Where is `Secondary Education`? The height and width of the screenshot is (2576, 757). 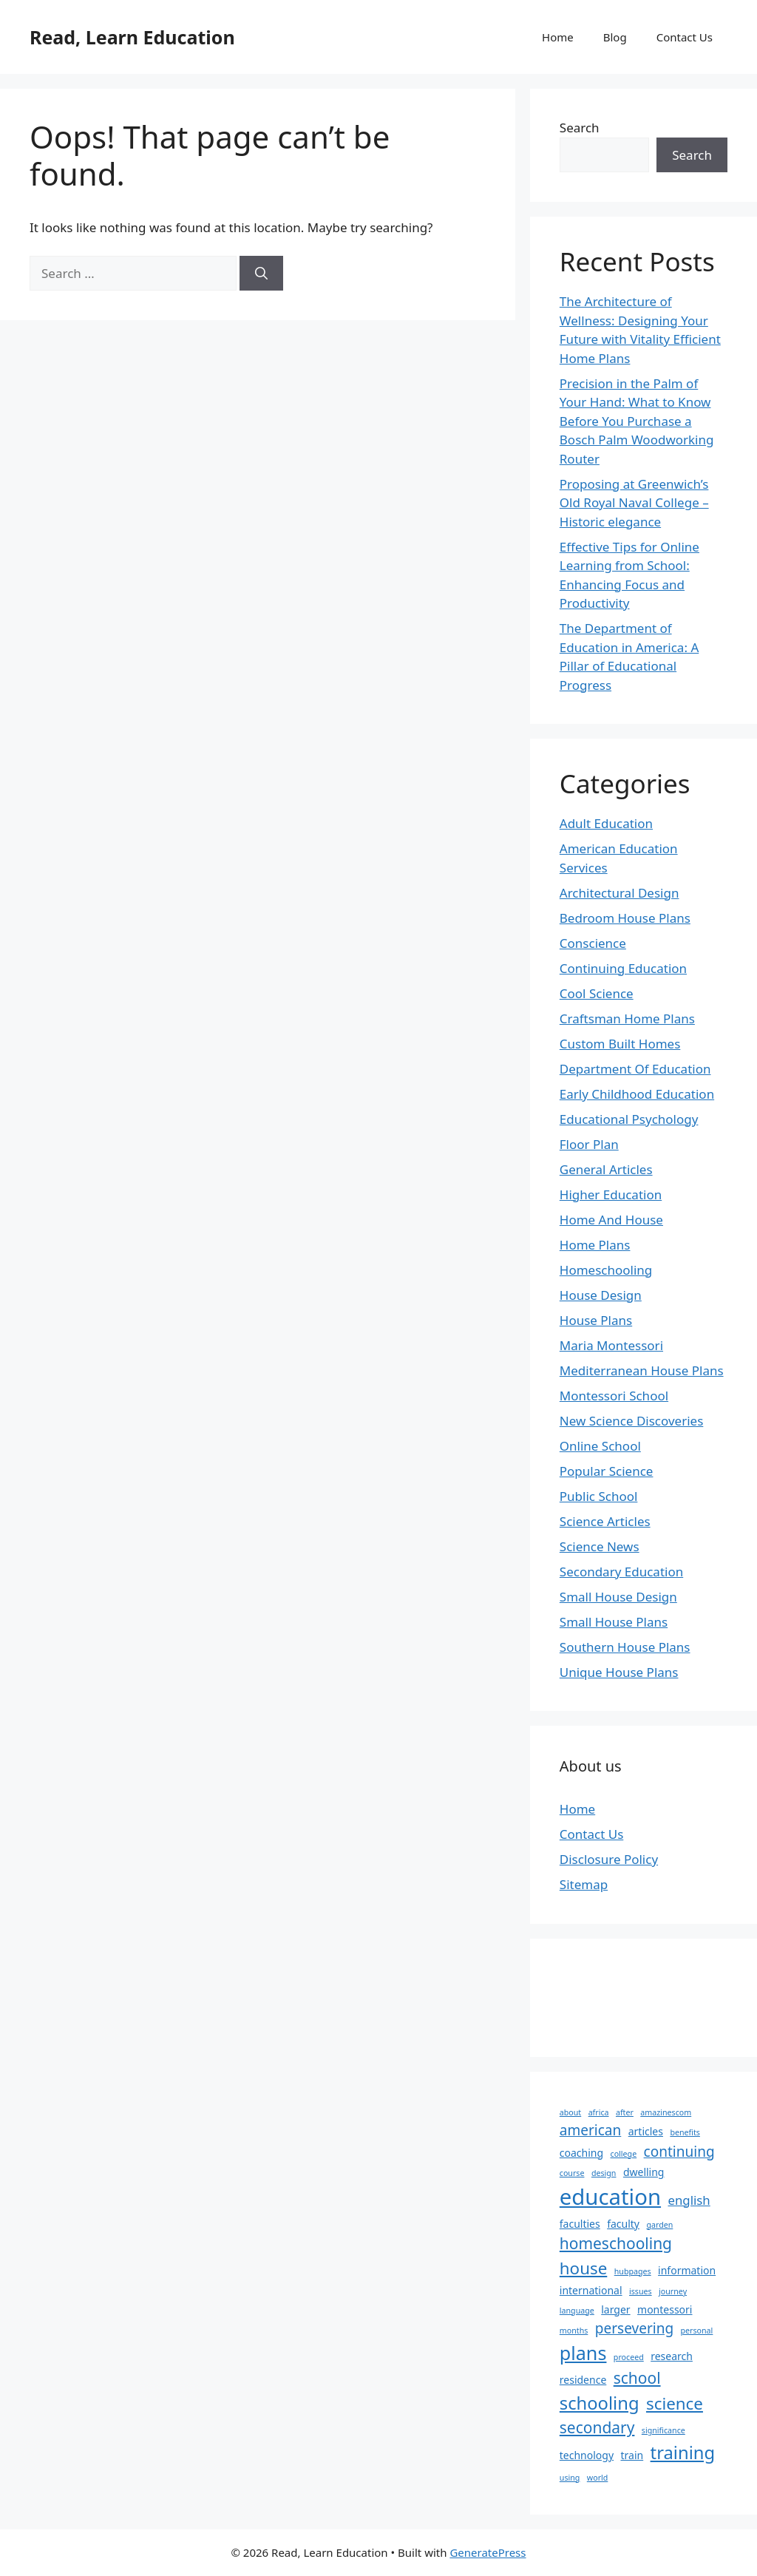 Secondary Education is located at coordinates (621, 1571).